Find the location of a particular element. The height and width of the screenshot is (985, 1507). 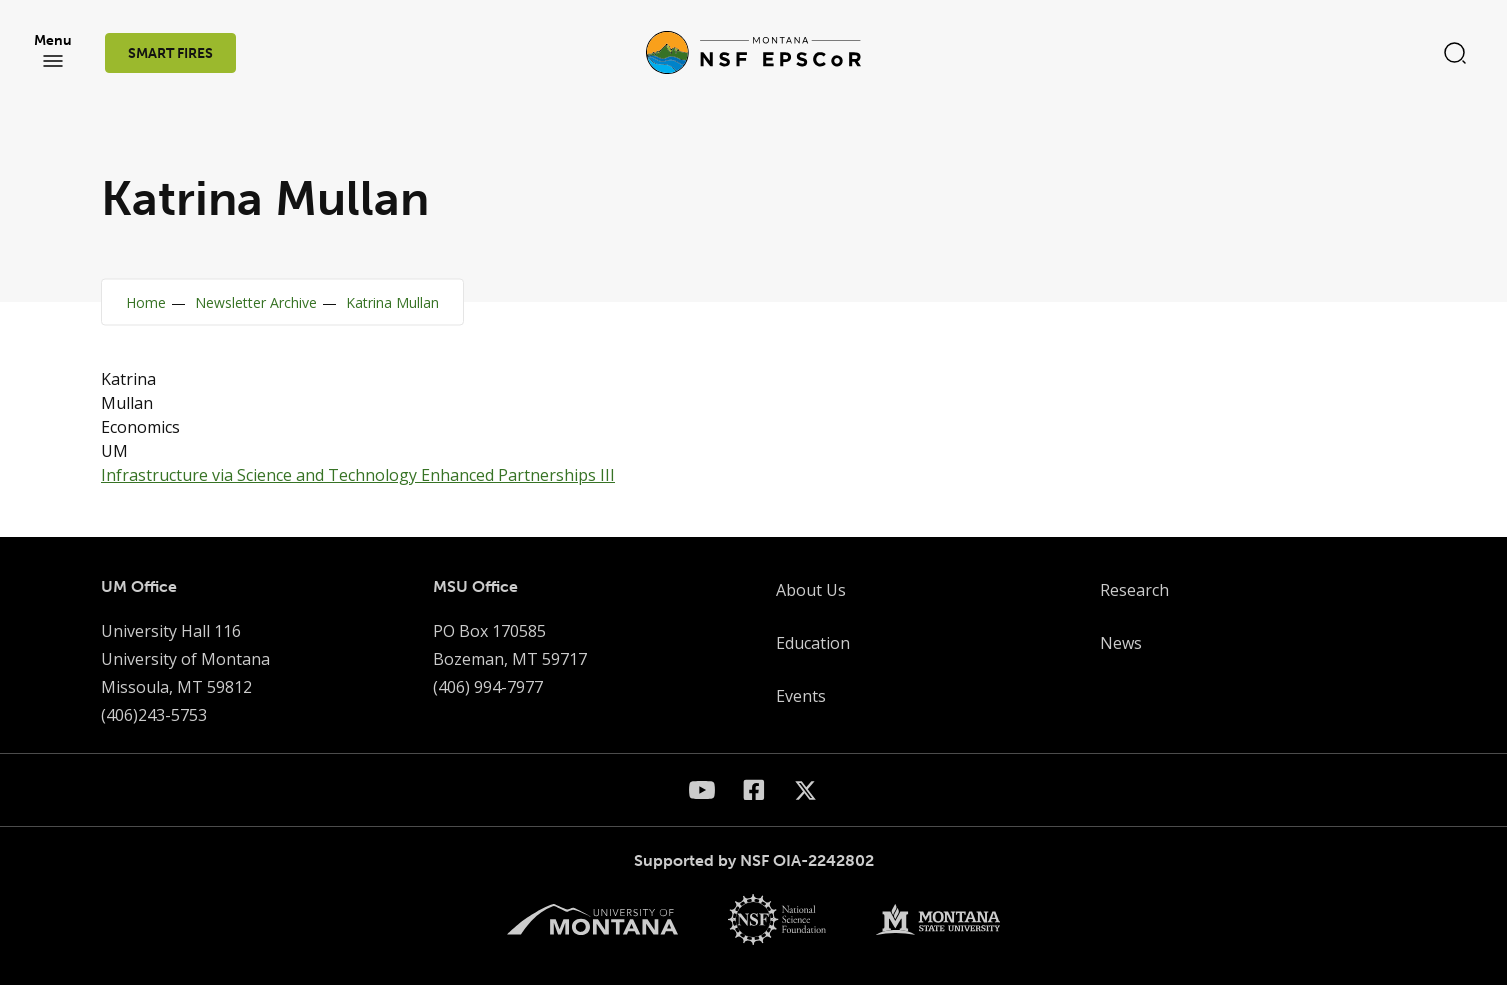

(406)243-5753 is located at coordinates (154, 715).